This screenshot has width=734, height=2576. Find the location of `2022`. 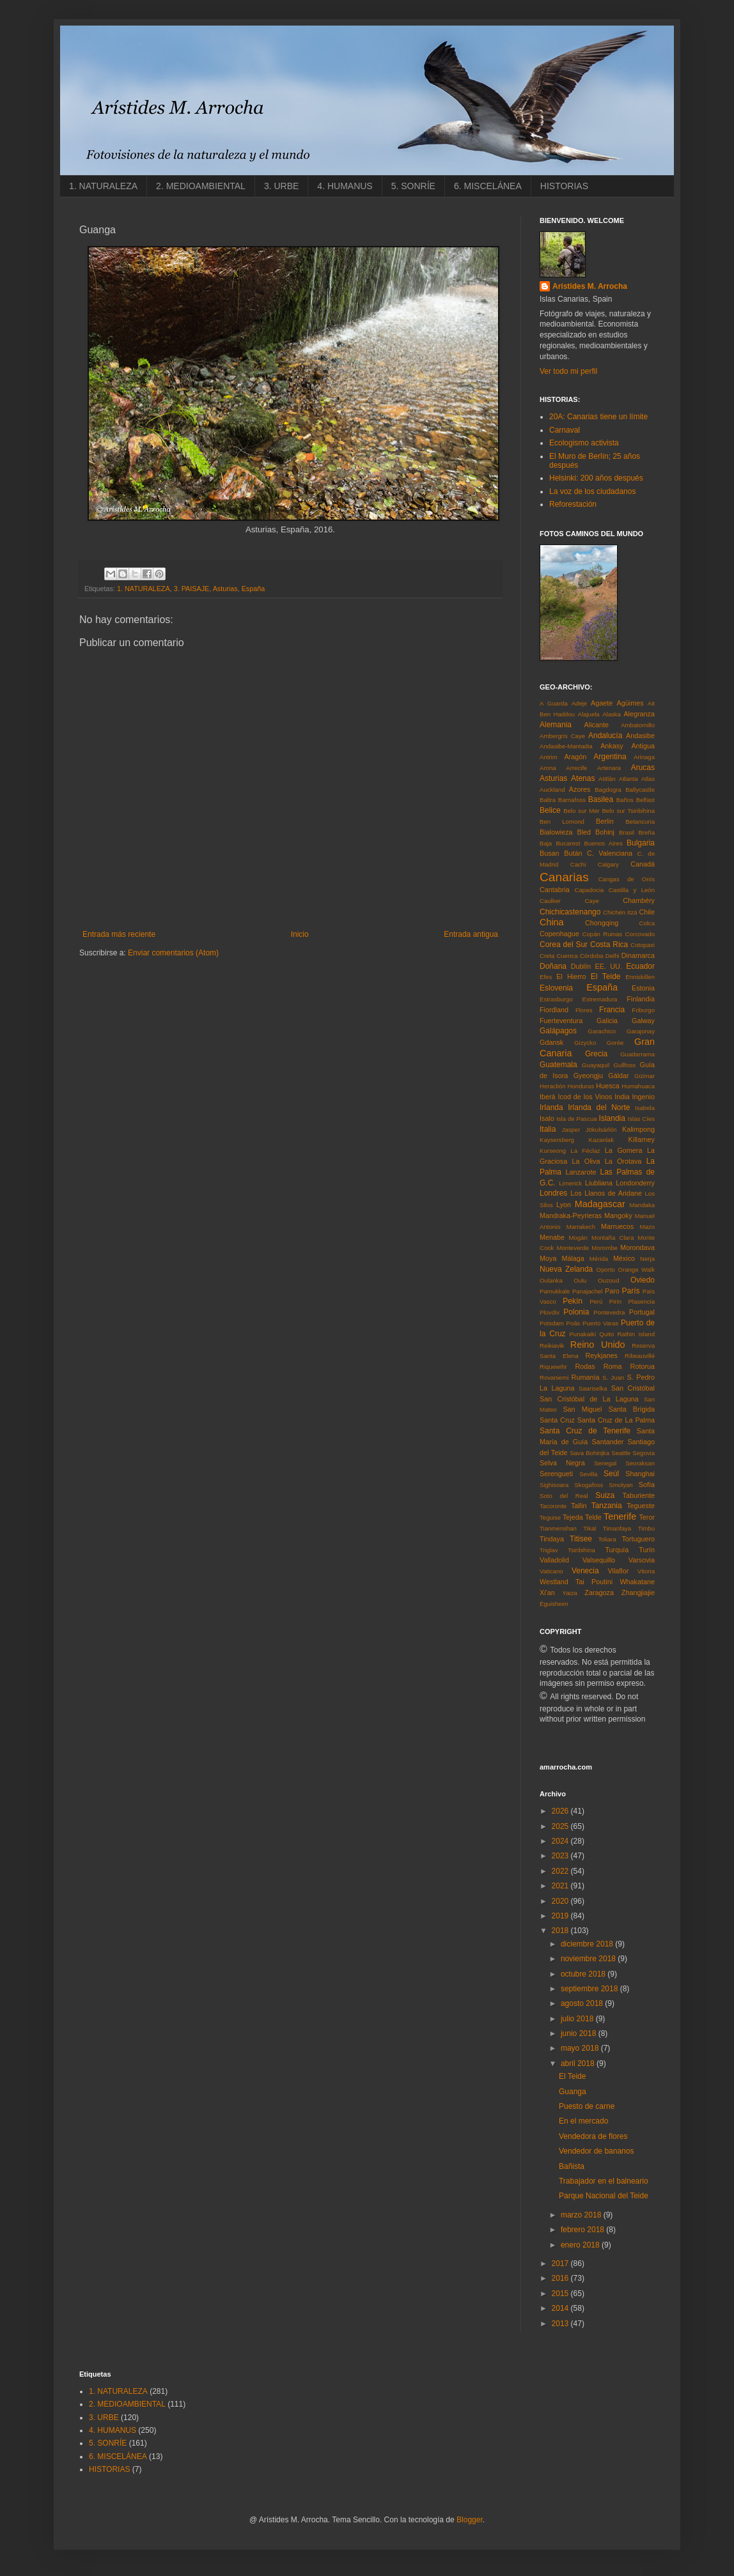

2022 is located at coordinates (561, 1871).